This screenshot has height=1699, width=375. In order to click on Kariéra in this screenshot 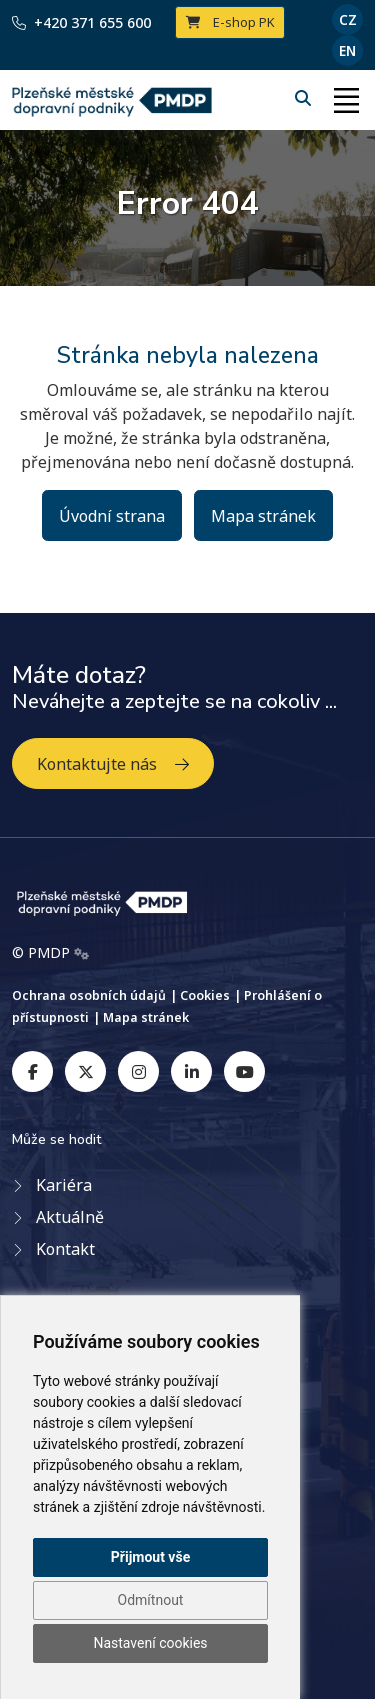, I will do `click(64, 1185)`.